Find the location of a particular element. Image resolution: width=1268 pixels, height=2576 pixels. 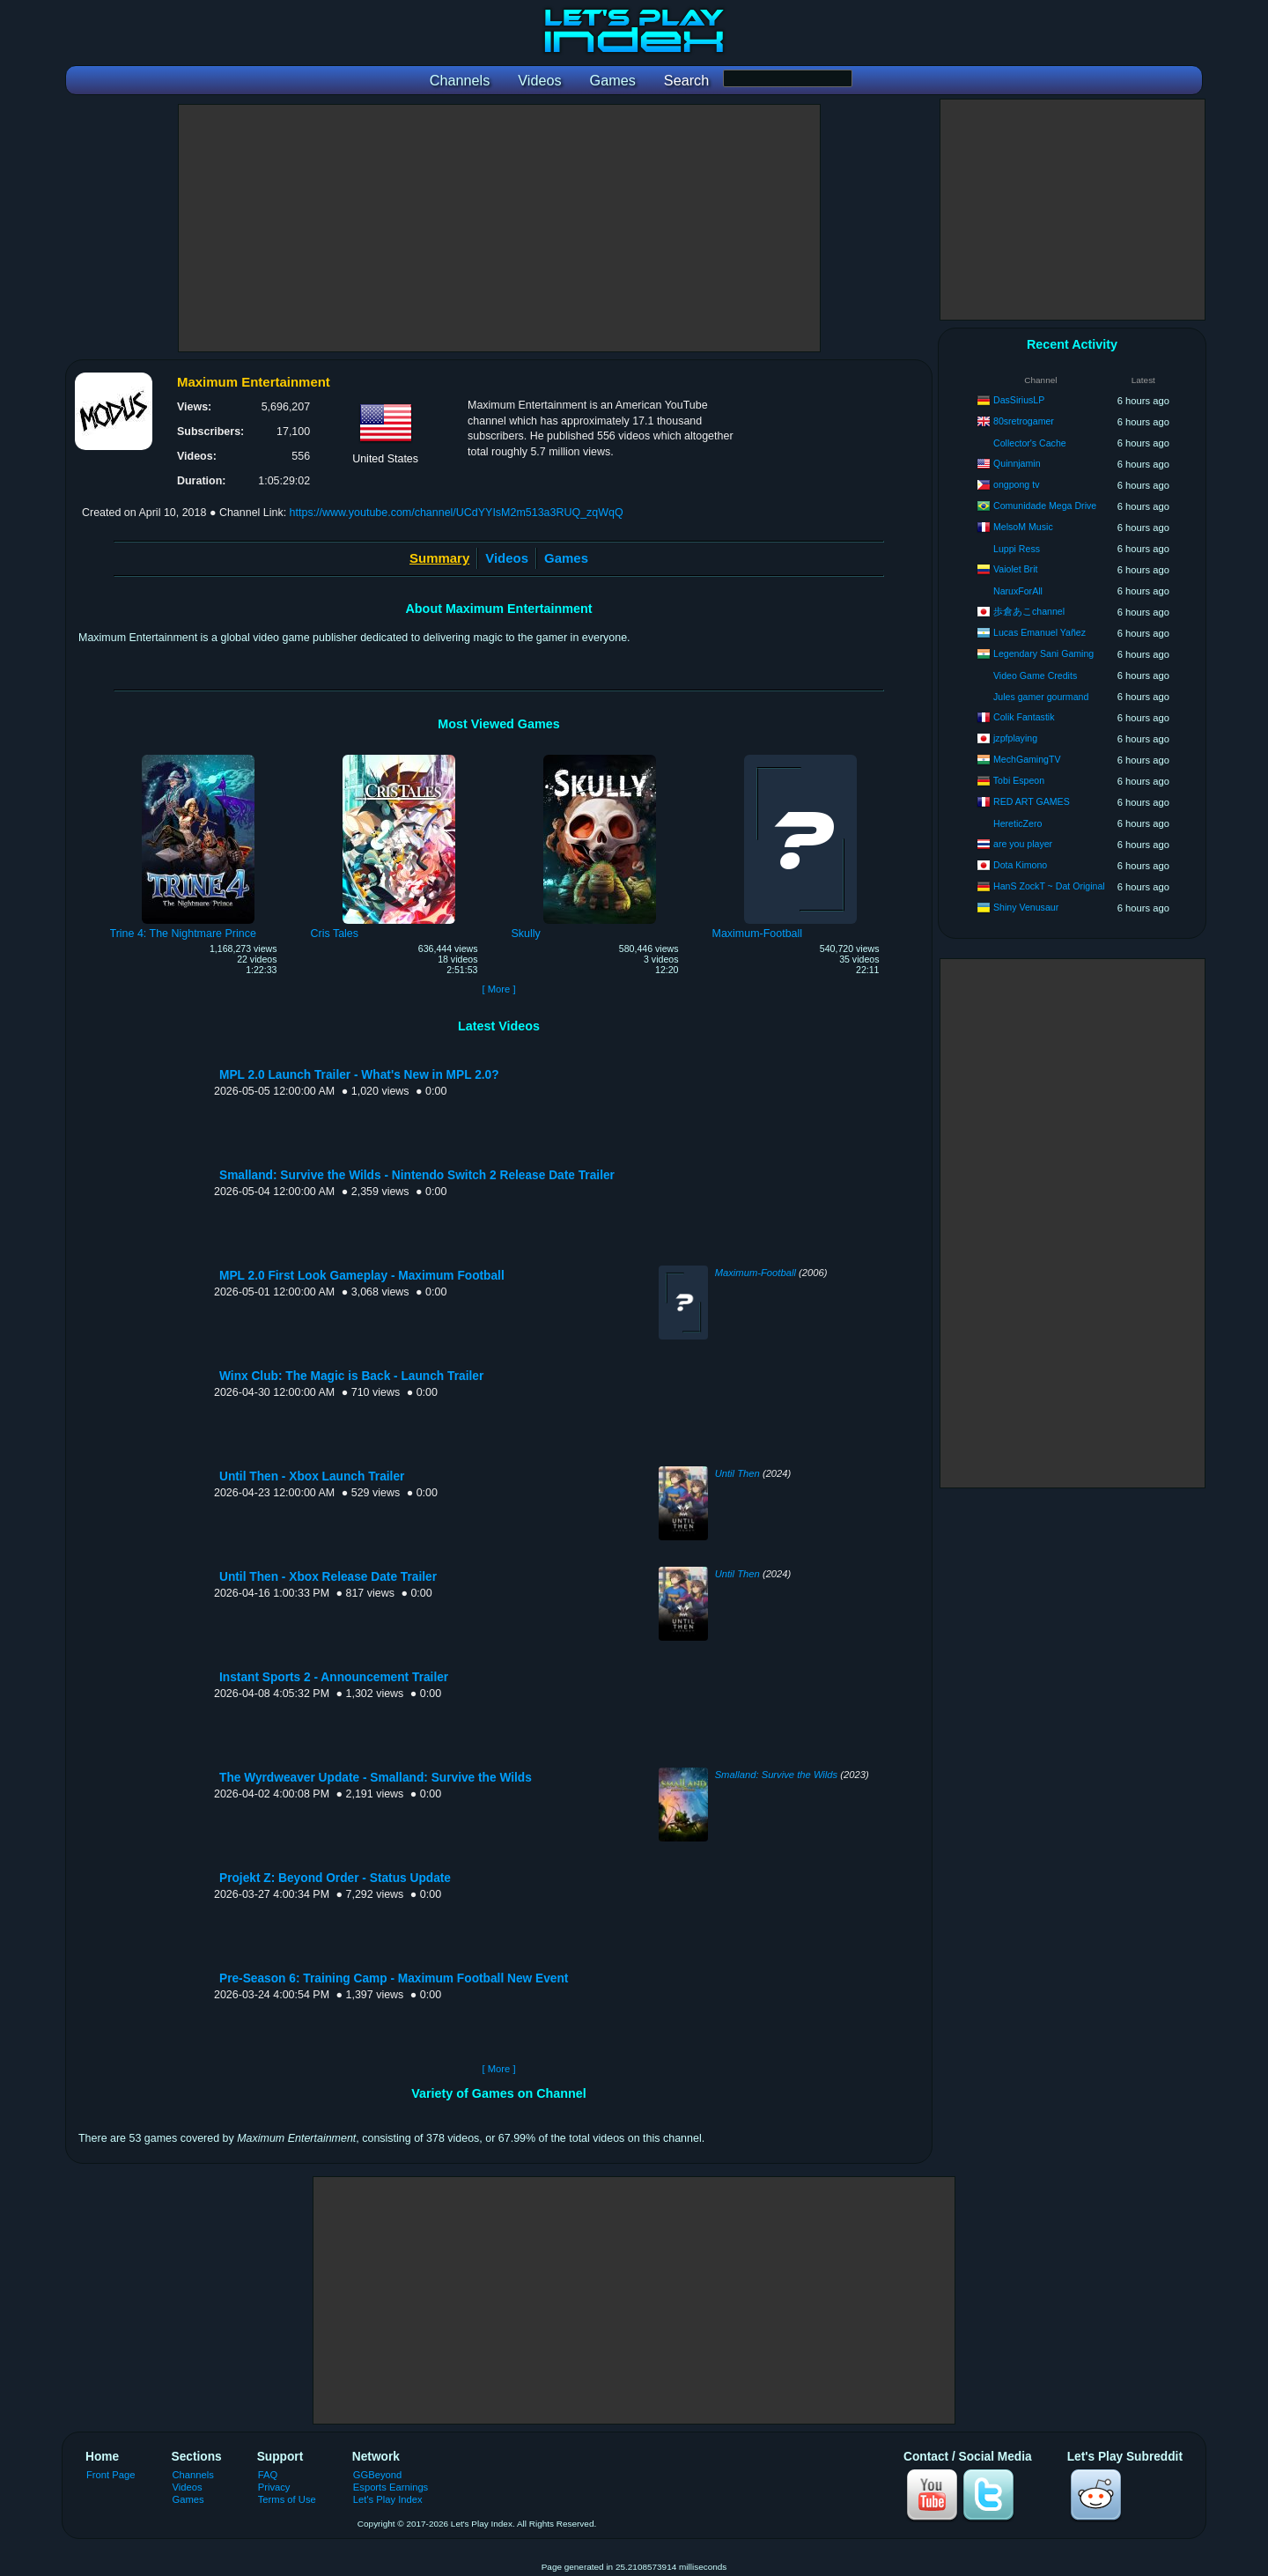

Legendary Sani Gaming is located at coordinates (1043, 653).